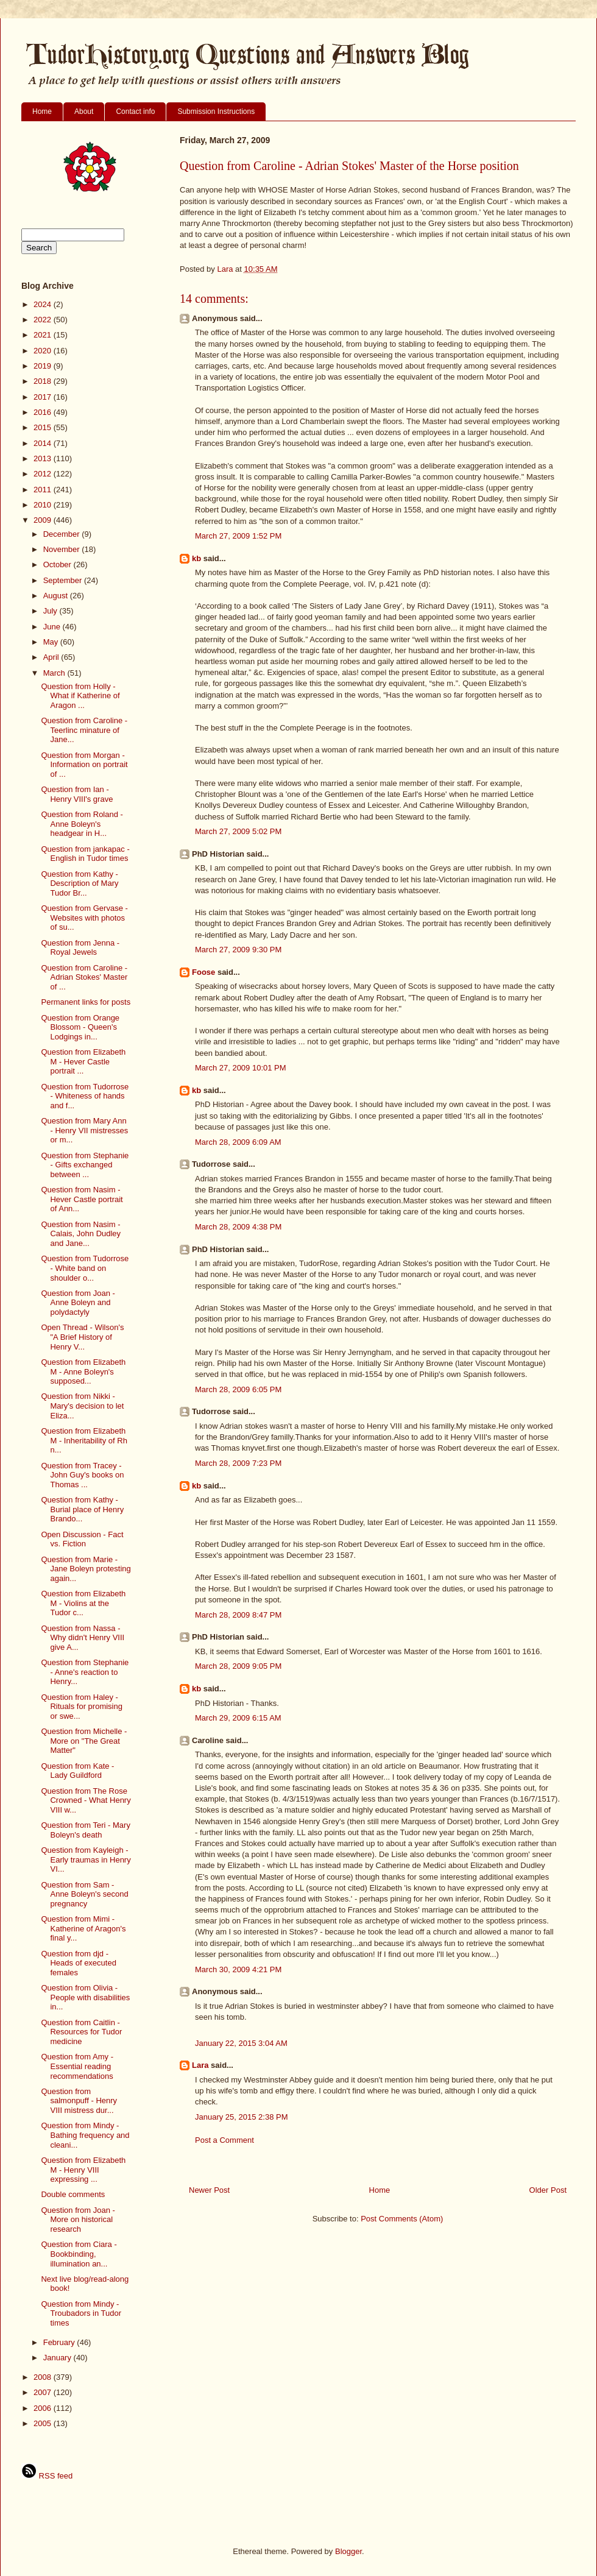 This screenshot has width=597, height=2576. I want to click on Question from Elizabeth M - Anne Boleyn's supposed..., so click(83, 1371).